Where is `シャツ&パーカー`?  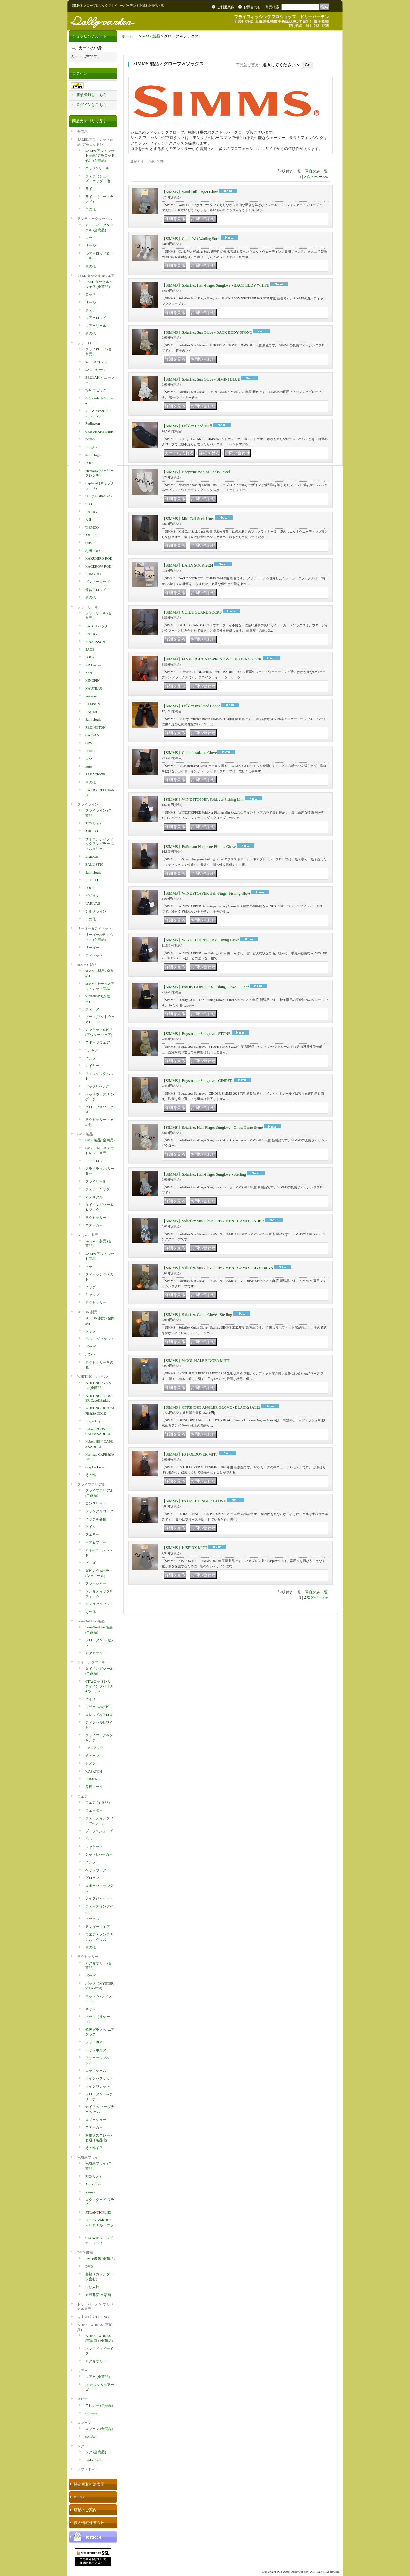 シャツ&パーカー is located at coordinates (99, 1854).